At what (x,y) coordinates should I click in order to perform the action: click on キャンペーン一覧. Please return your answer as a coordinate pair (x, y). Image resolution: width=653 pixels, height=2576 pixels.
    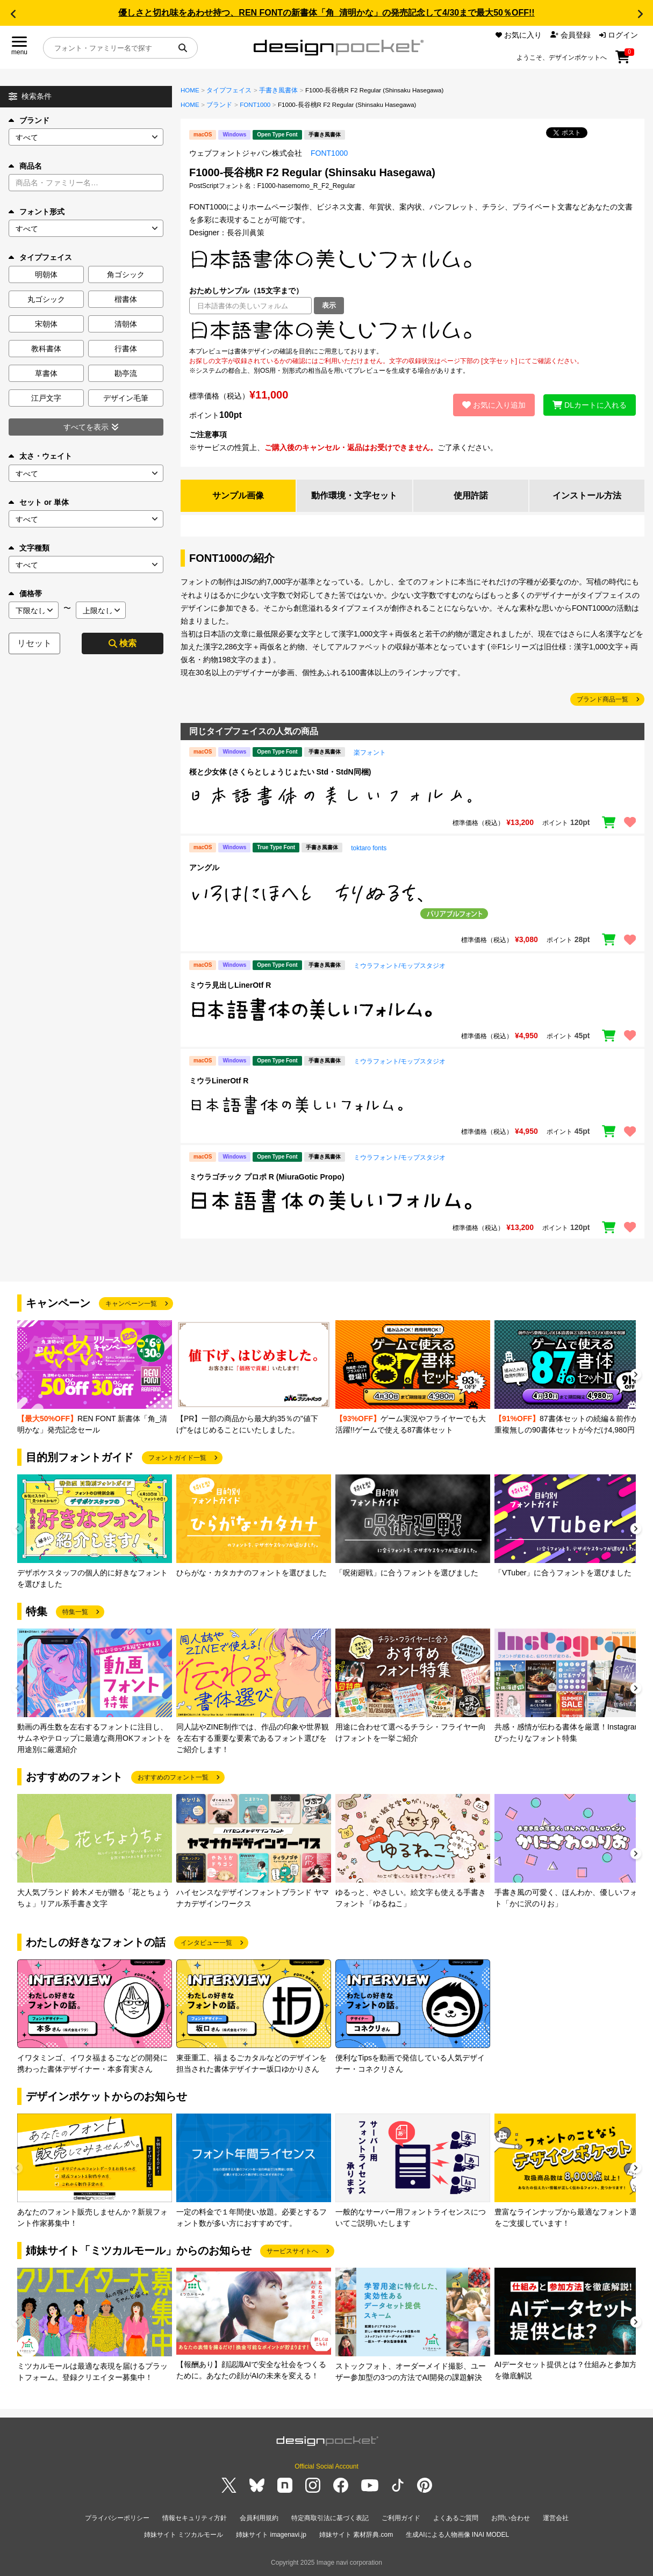
    Looking at the image, I should click on (131, 1303).